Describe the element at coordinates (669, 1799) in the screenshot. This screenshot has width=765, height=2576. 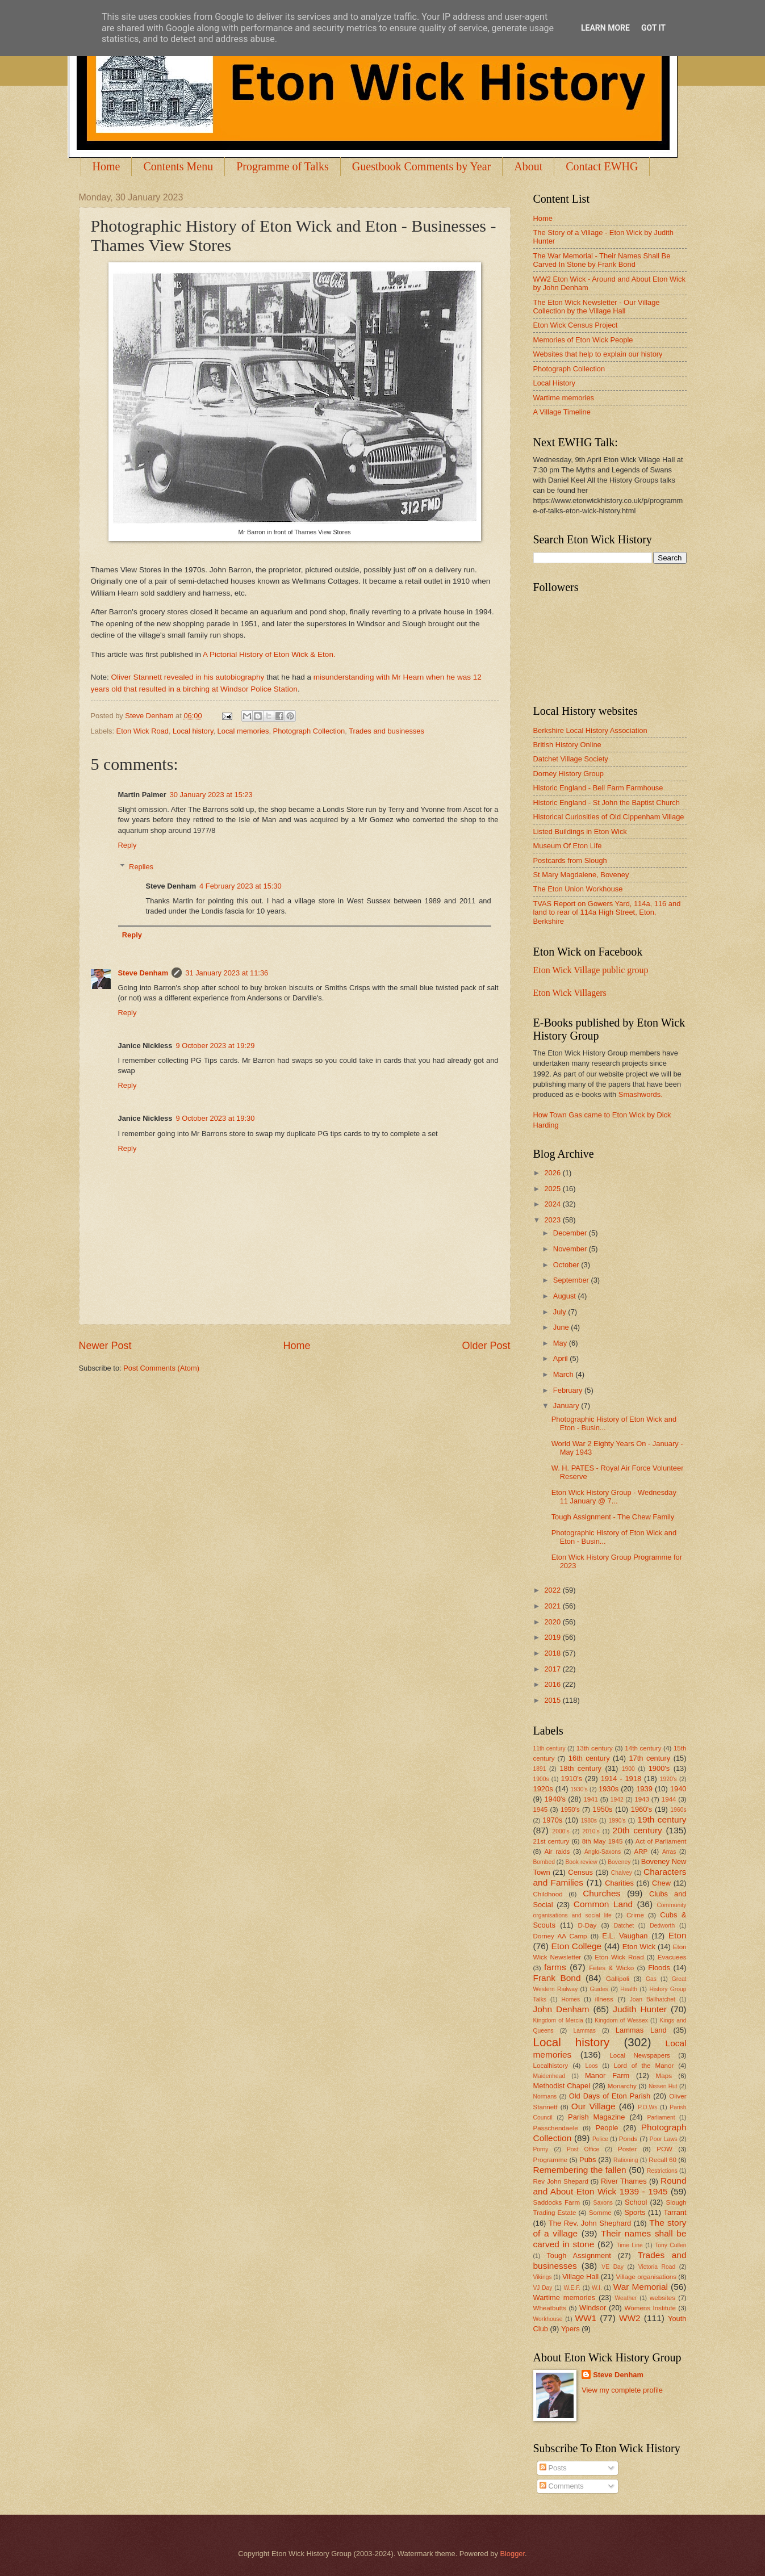
I see `1944` at that location.